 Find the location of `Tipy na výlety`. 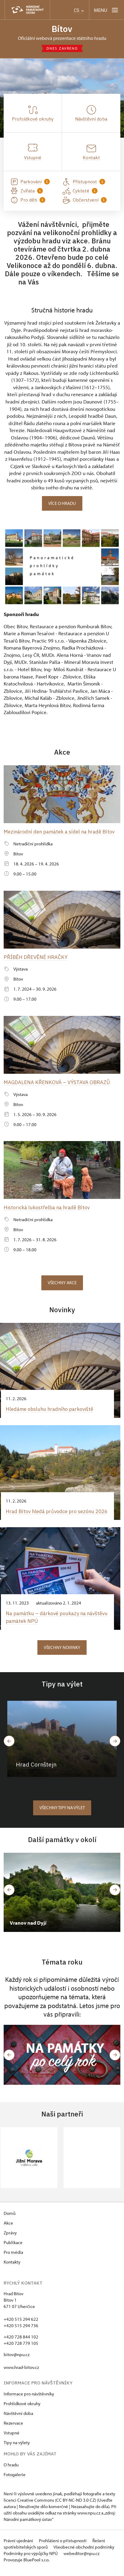

Tipy na výlety is located at coordinates (17, 2448).